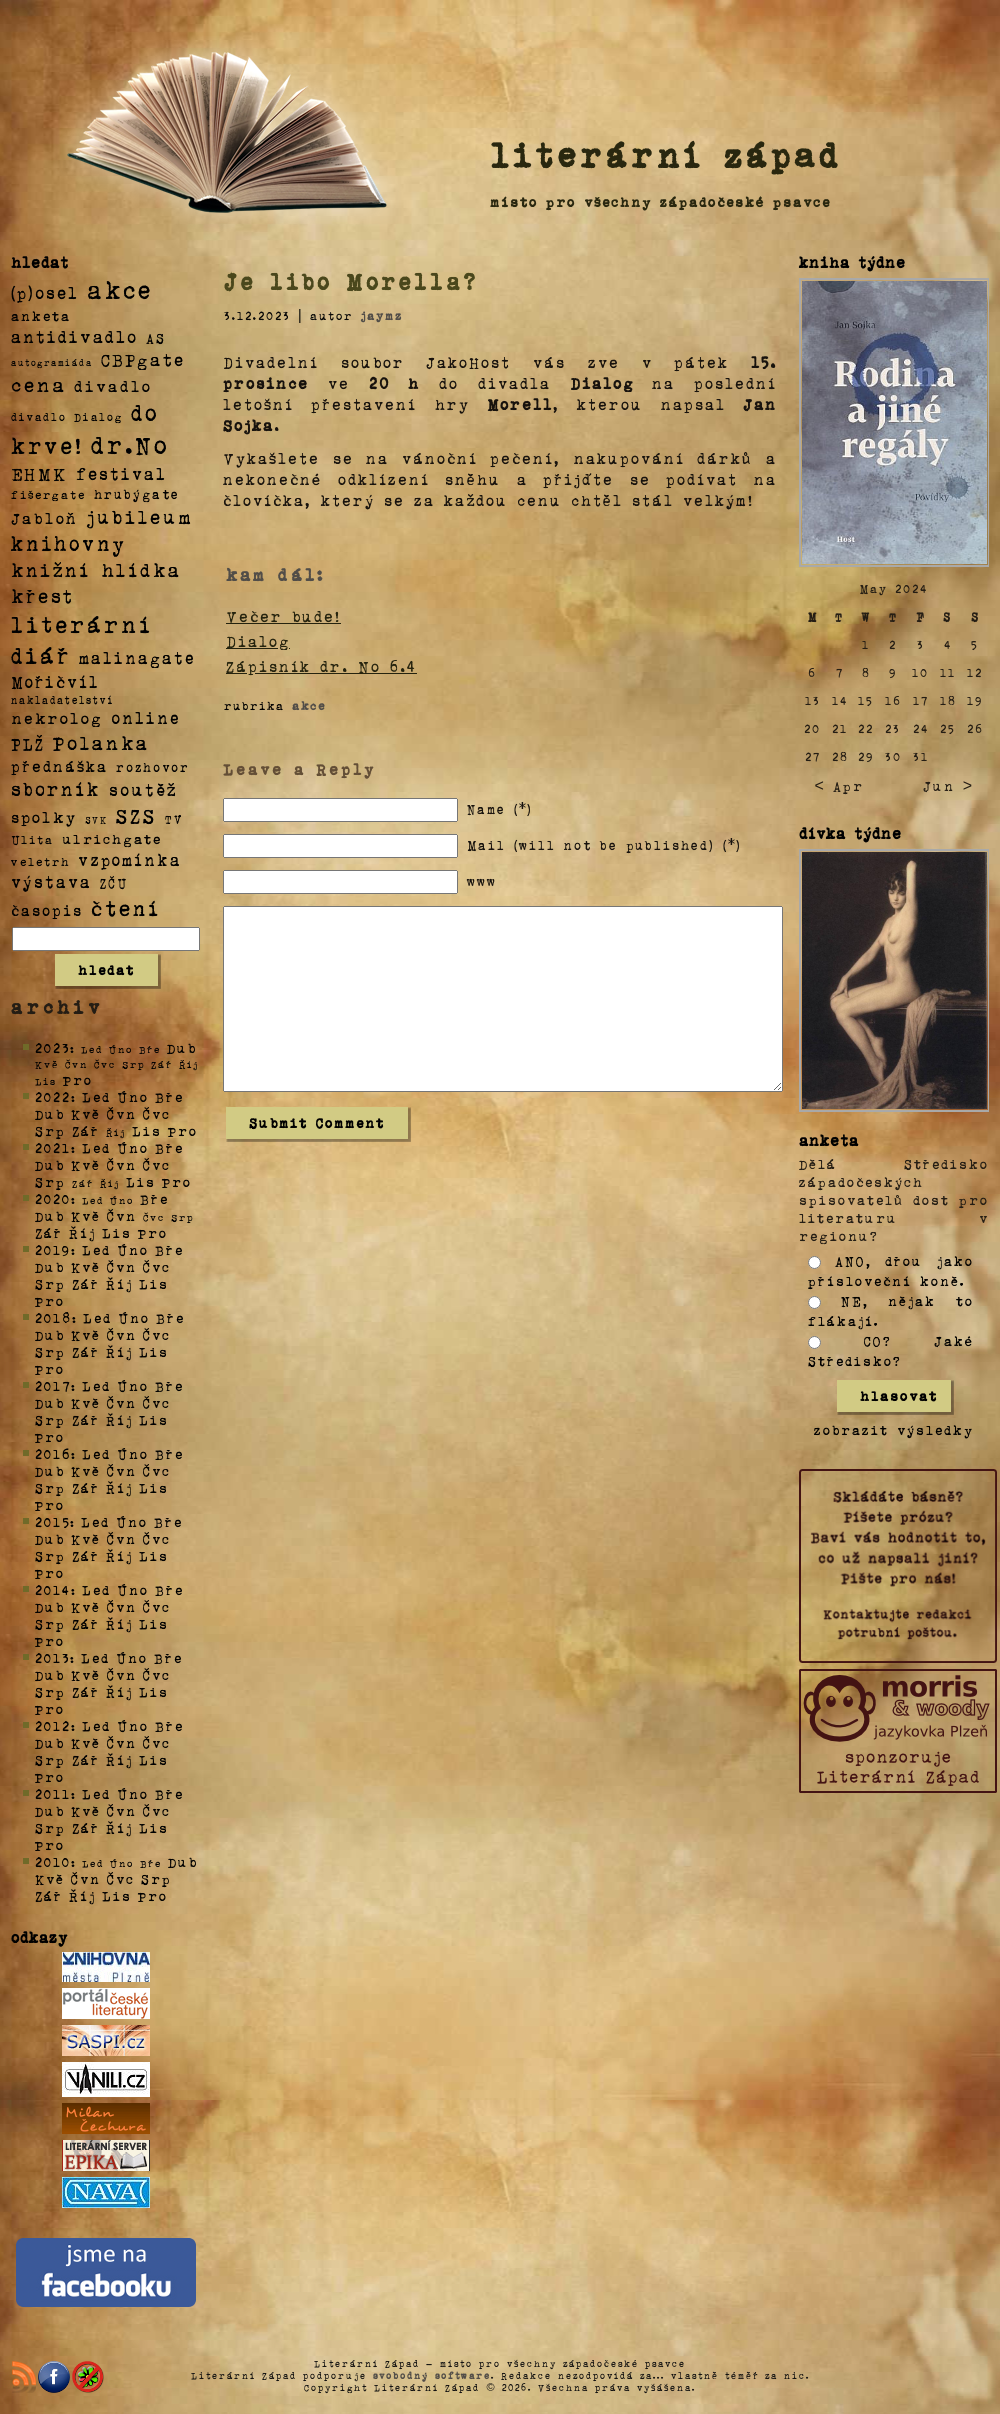  I want to click on nekrolog [nekrolog (20 položek)], so click(57, 717).